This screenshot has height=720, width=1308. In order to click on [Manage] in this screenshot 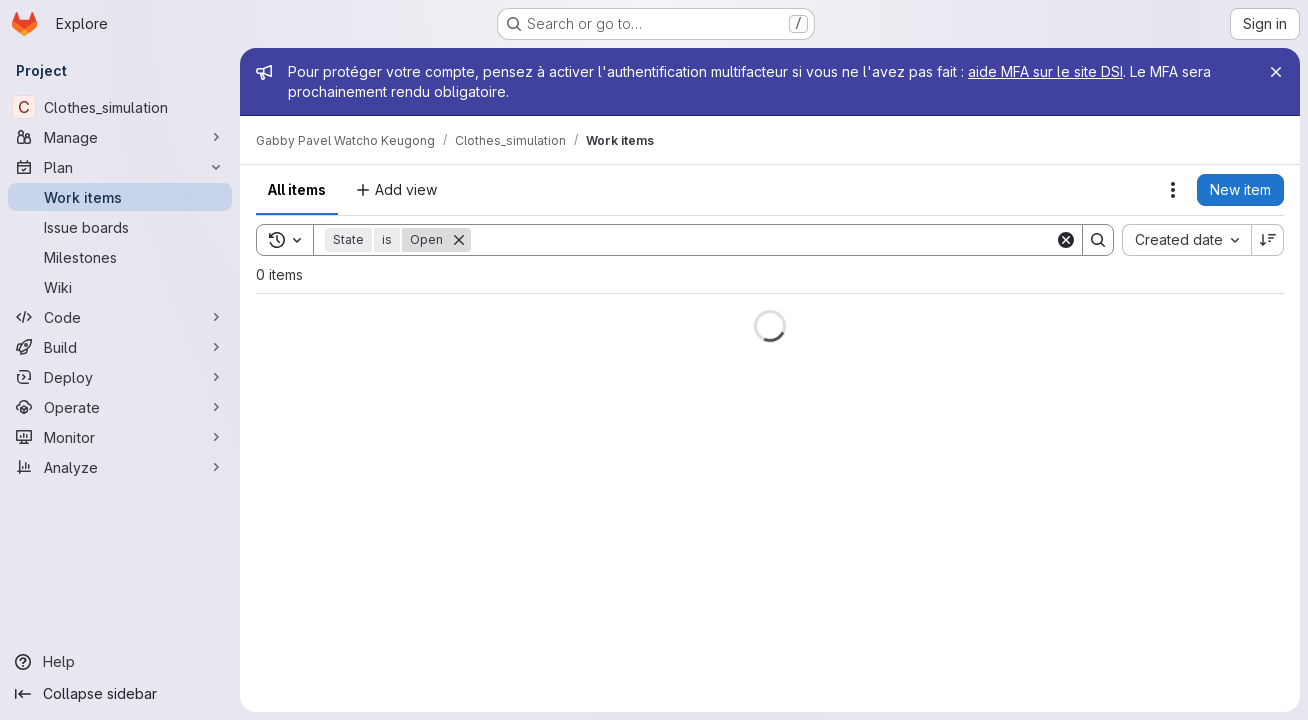, I will do `click(120, 137)`.